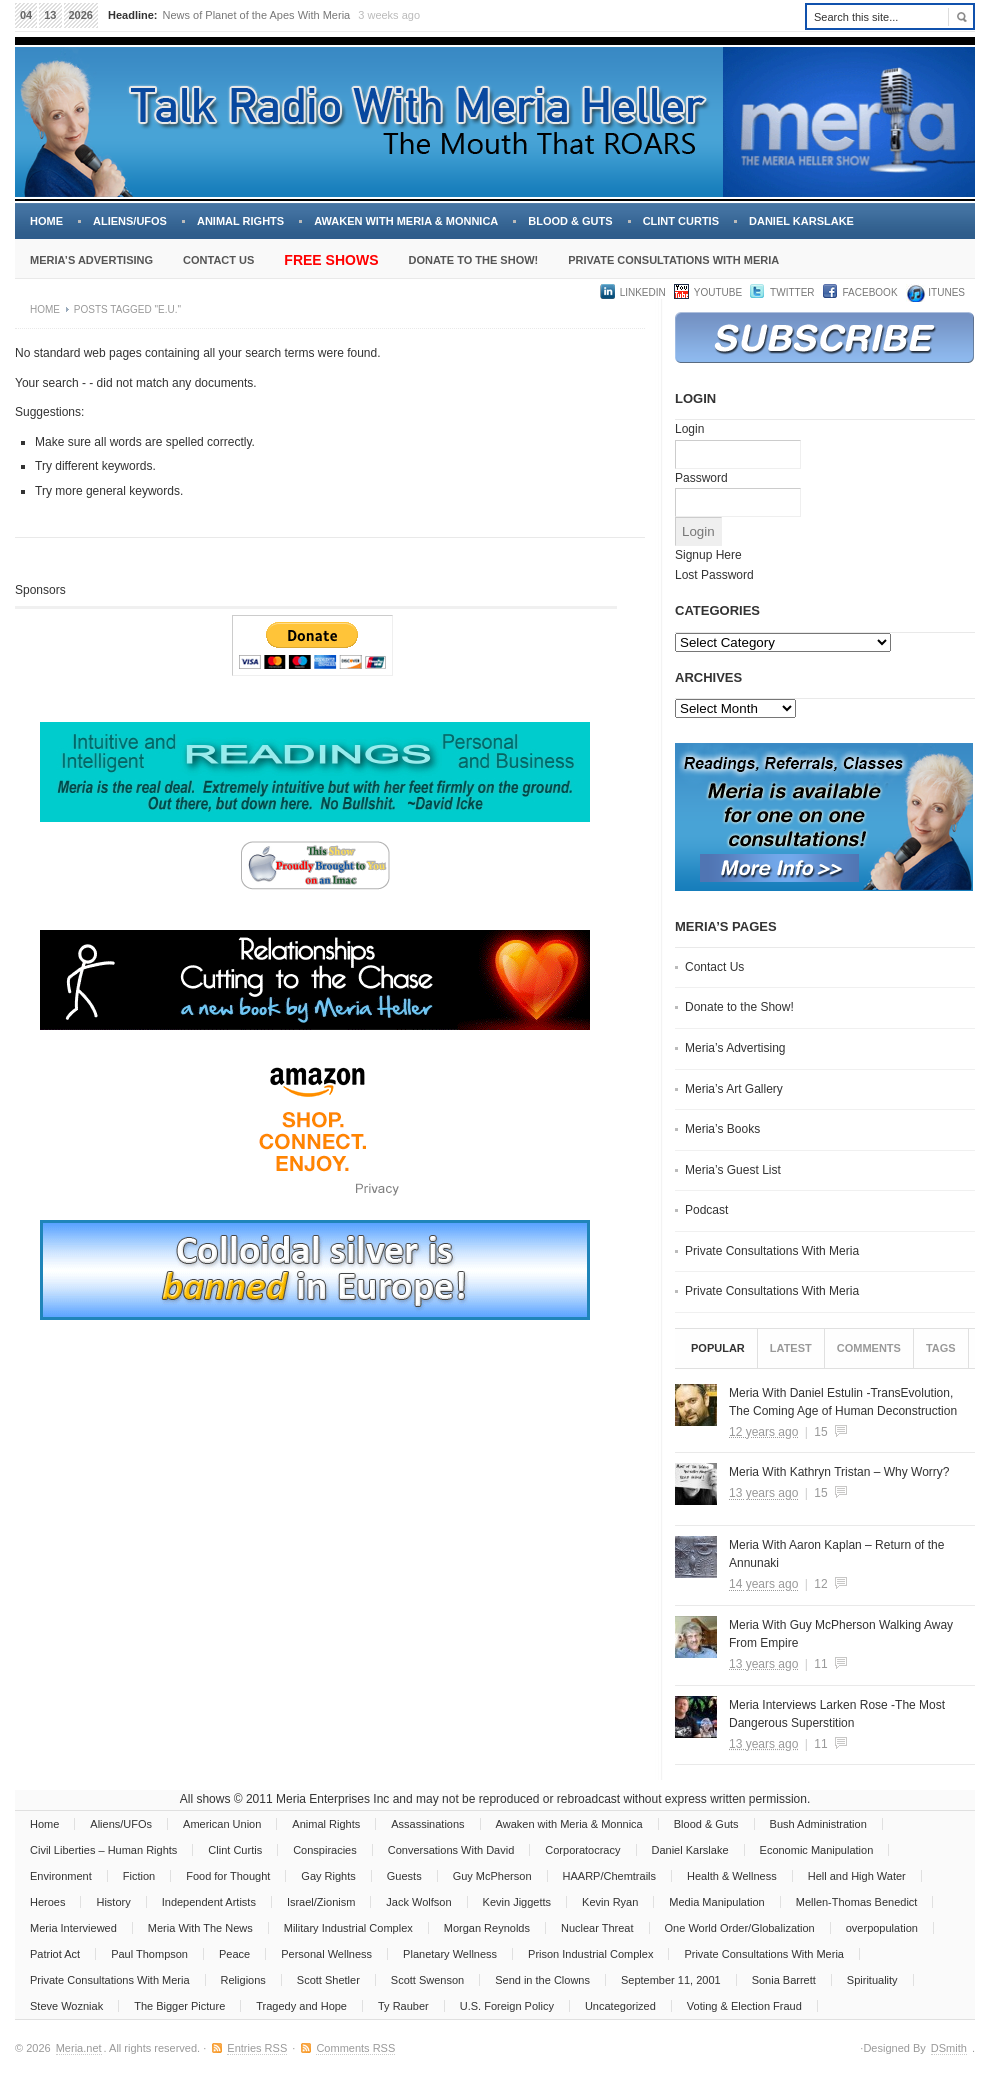 The width and height of the screenshot is (990, 2075). What do you see at coordinates (706, 1210) in the screenshot?
I see `Podcast` at bounding box center [706, 1210].